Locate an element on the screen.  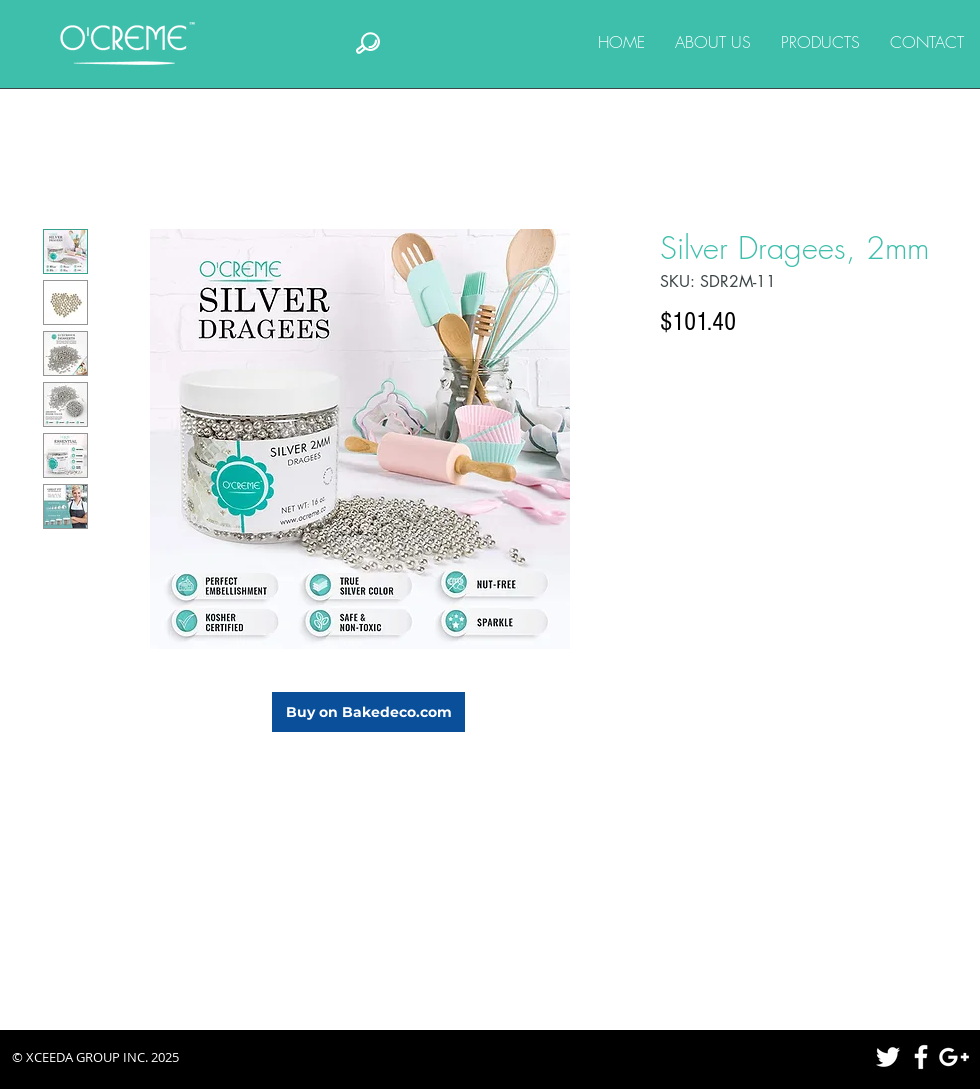
[White Facebook Icon] is located at coordinates (921, 1057).